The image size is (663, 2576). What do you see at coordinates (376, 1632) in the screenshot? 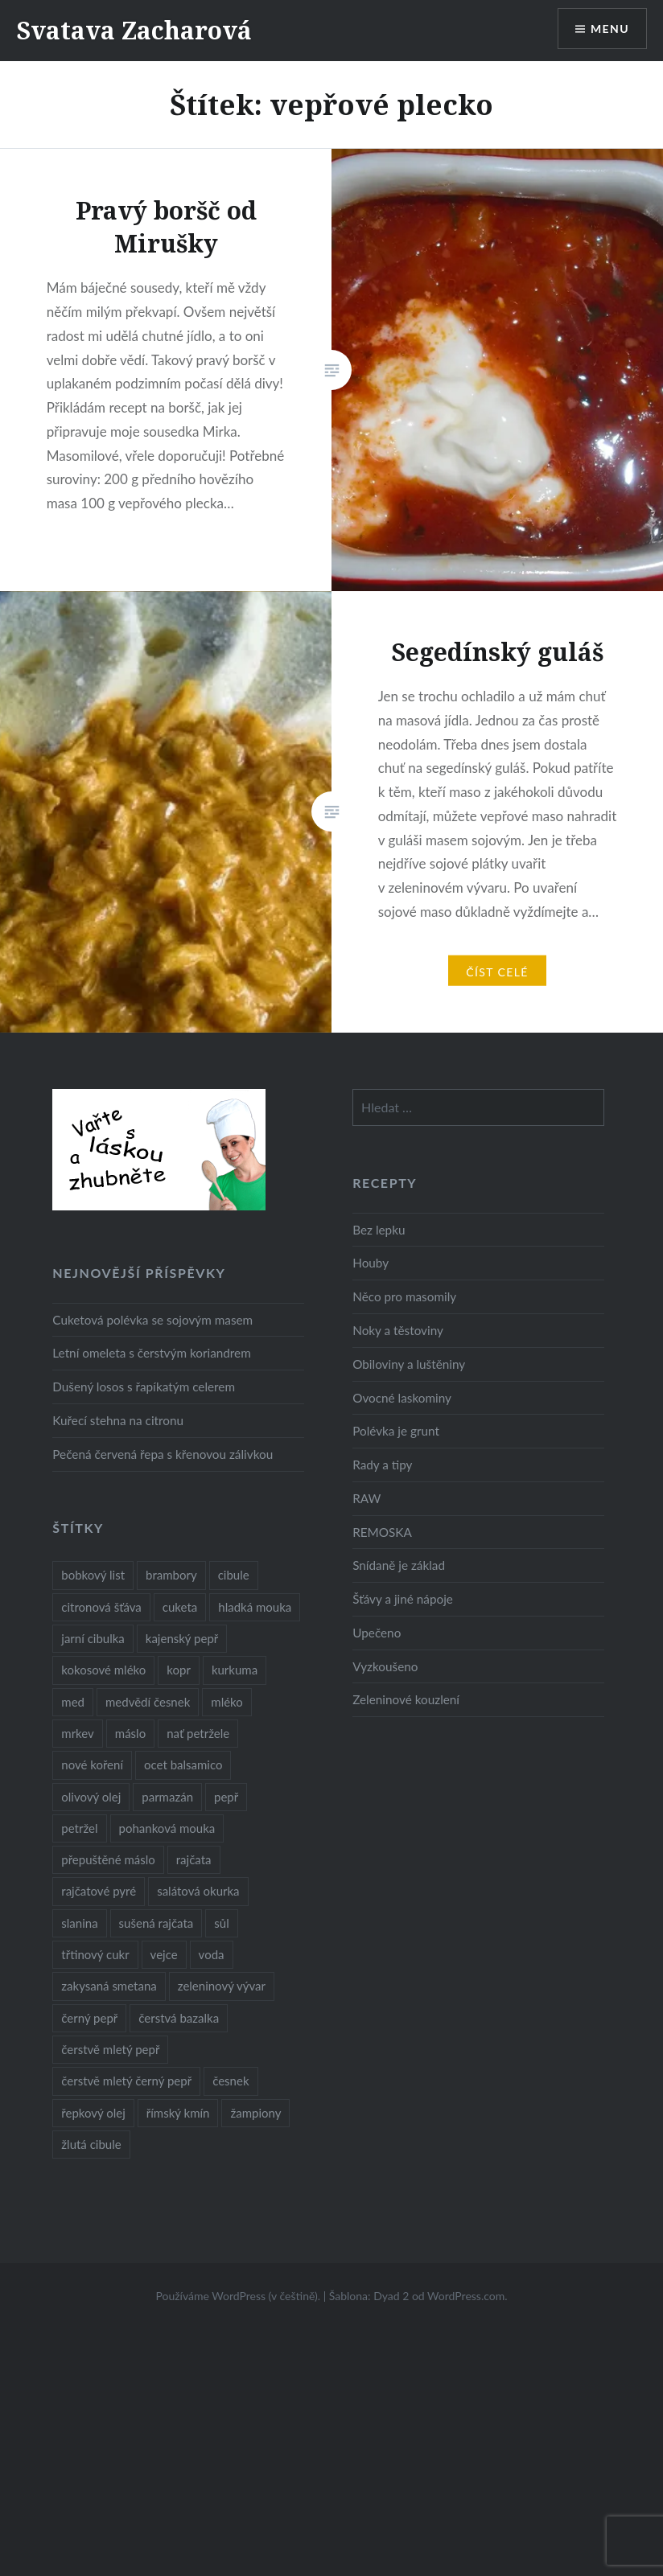
I see `Upečeno` at bounding box center [376, 1632].